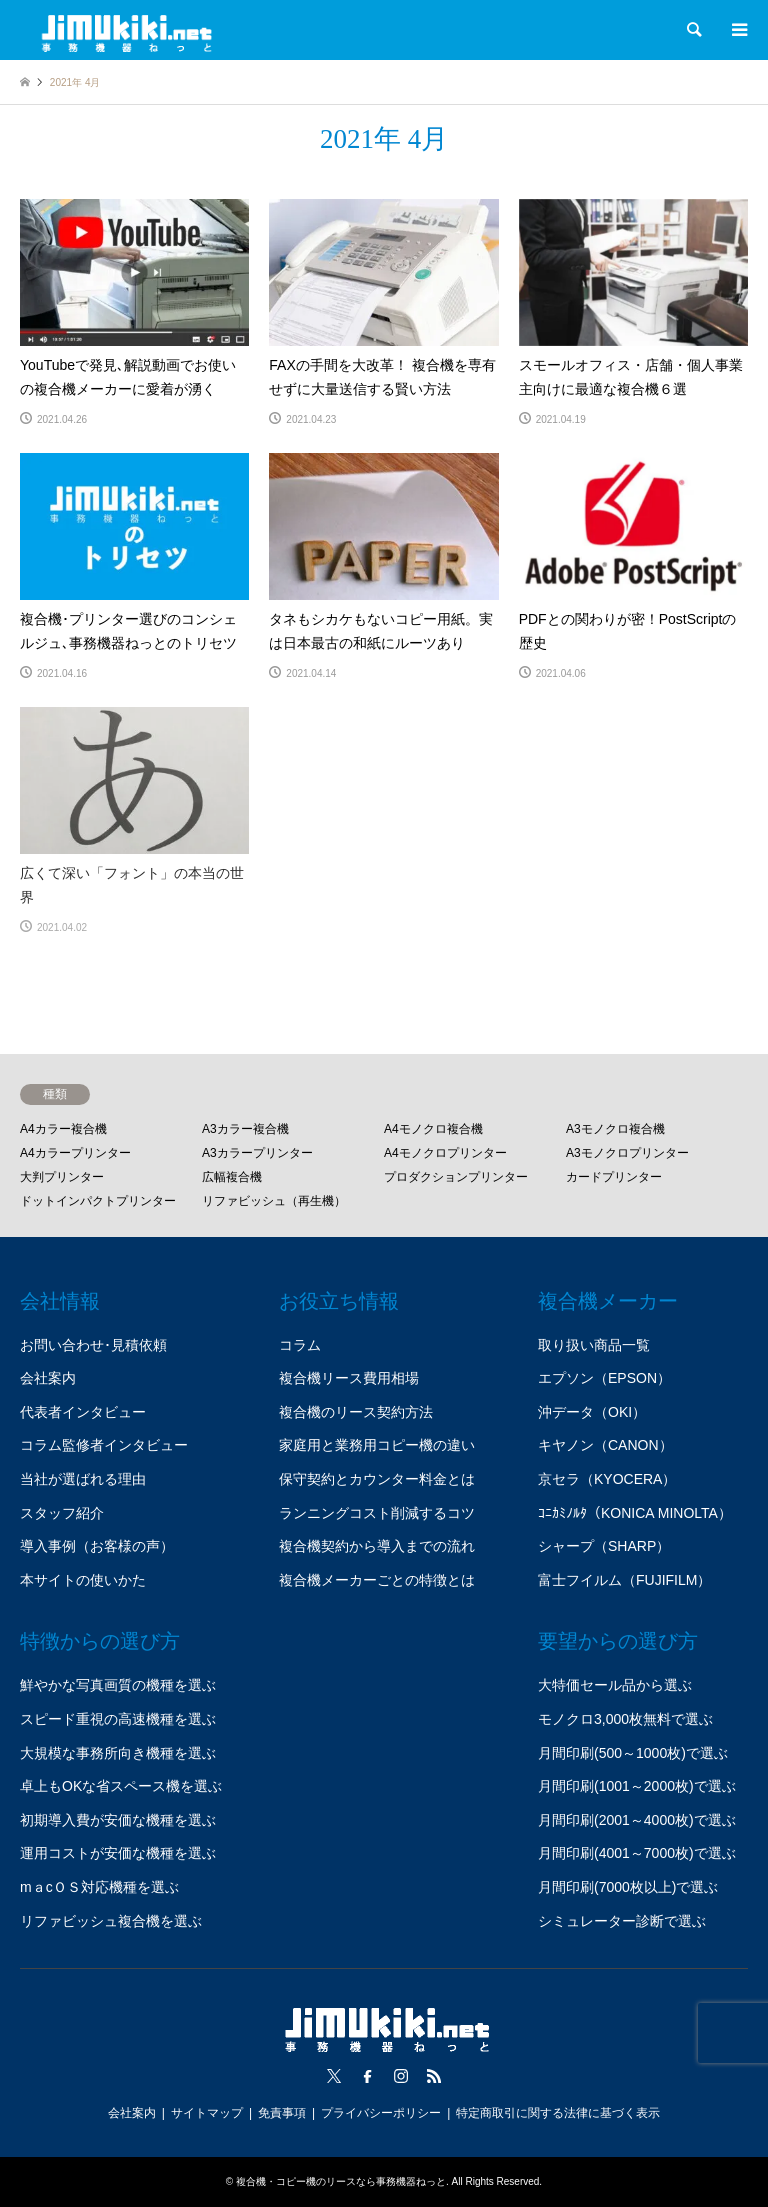 Image resolution: width=768 pixels, height=2207 pixels. I want to click on A4モノクロ複合機, so click(433, 1129).